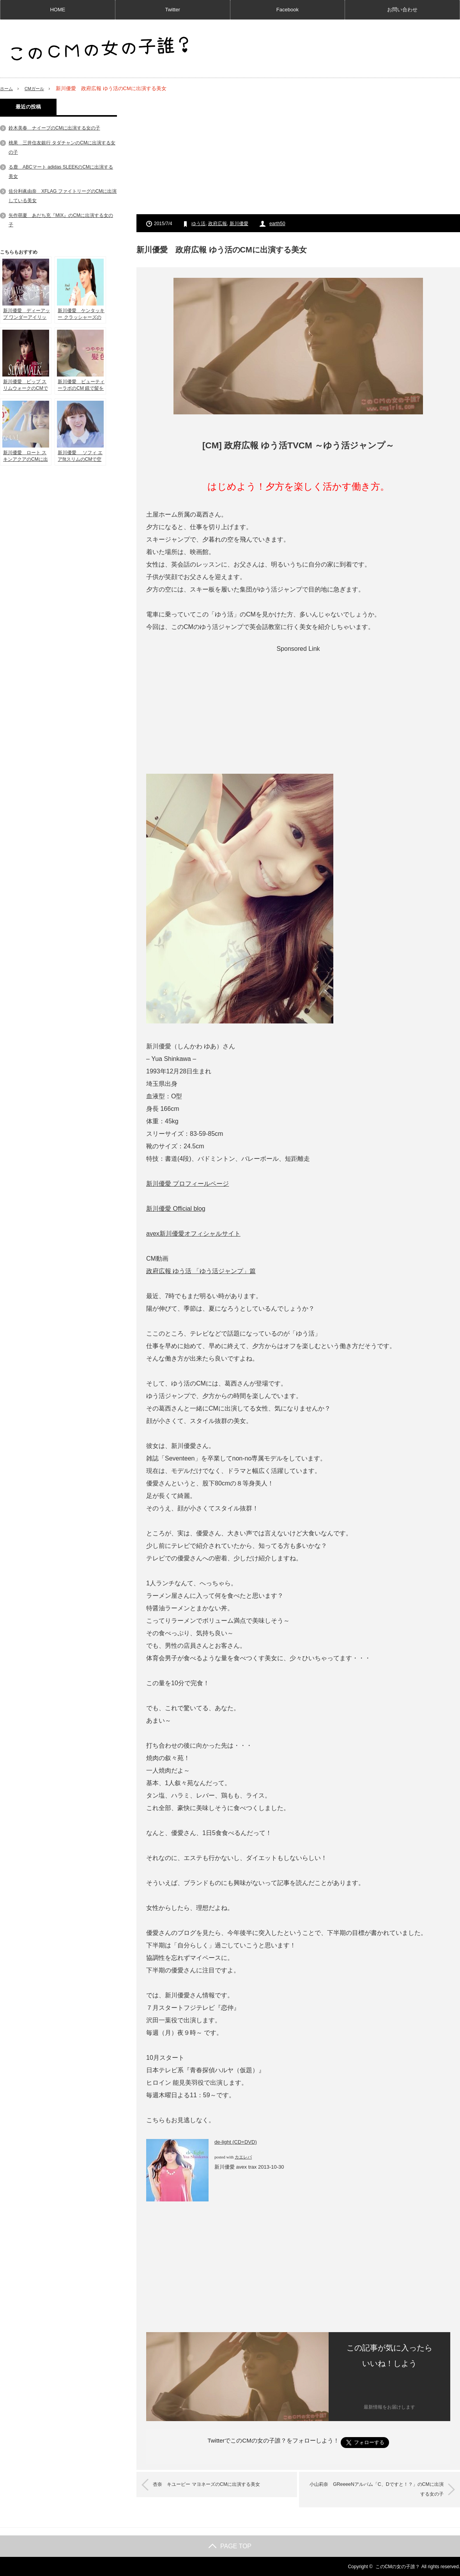  What do you see at coordinates (172, 9) in the screenshot?
I see `Twitter` at bounding box center [172, 9].